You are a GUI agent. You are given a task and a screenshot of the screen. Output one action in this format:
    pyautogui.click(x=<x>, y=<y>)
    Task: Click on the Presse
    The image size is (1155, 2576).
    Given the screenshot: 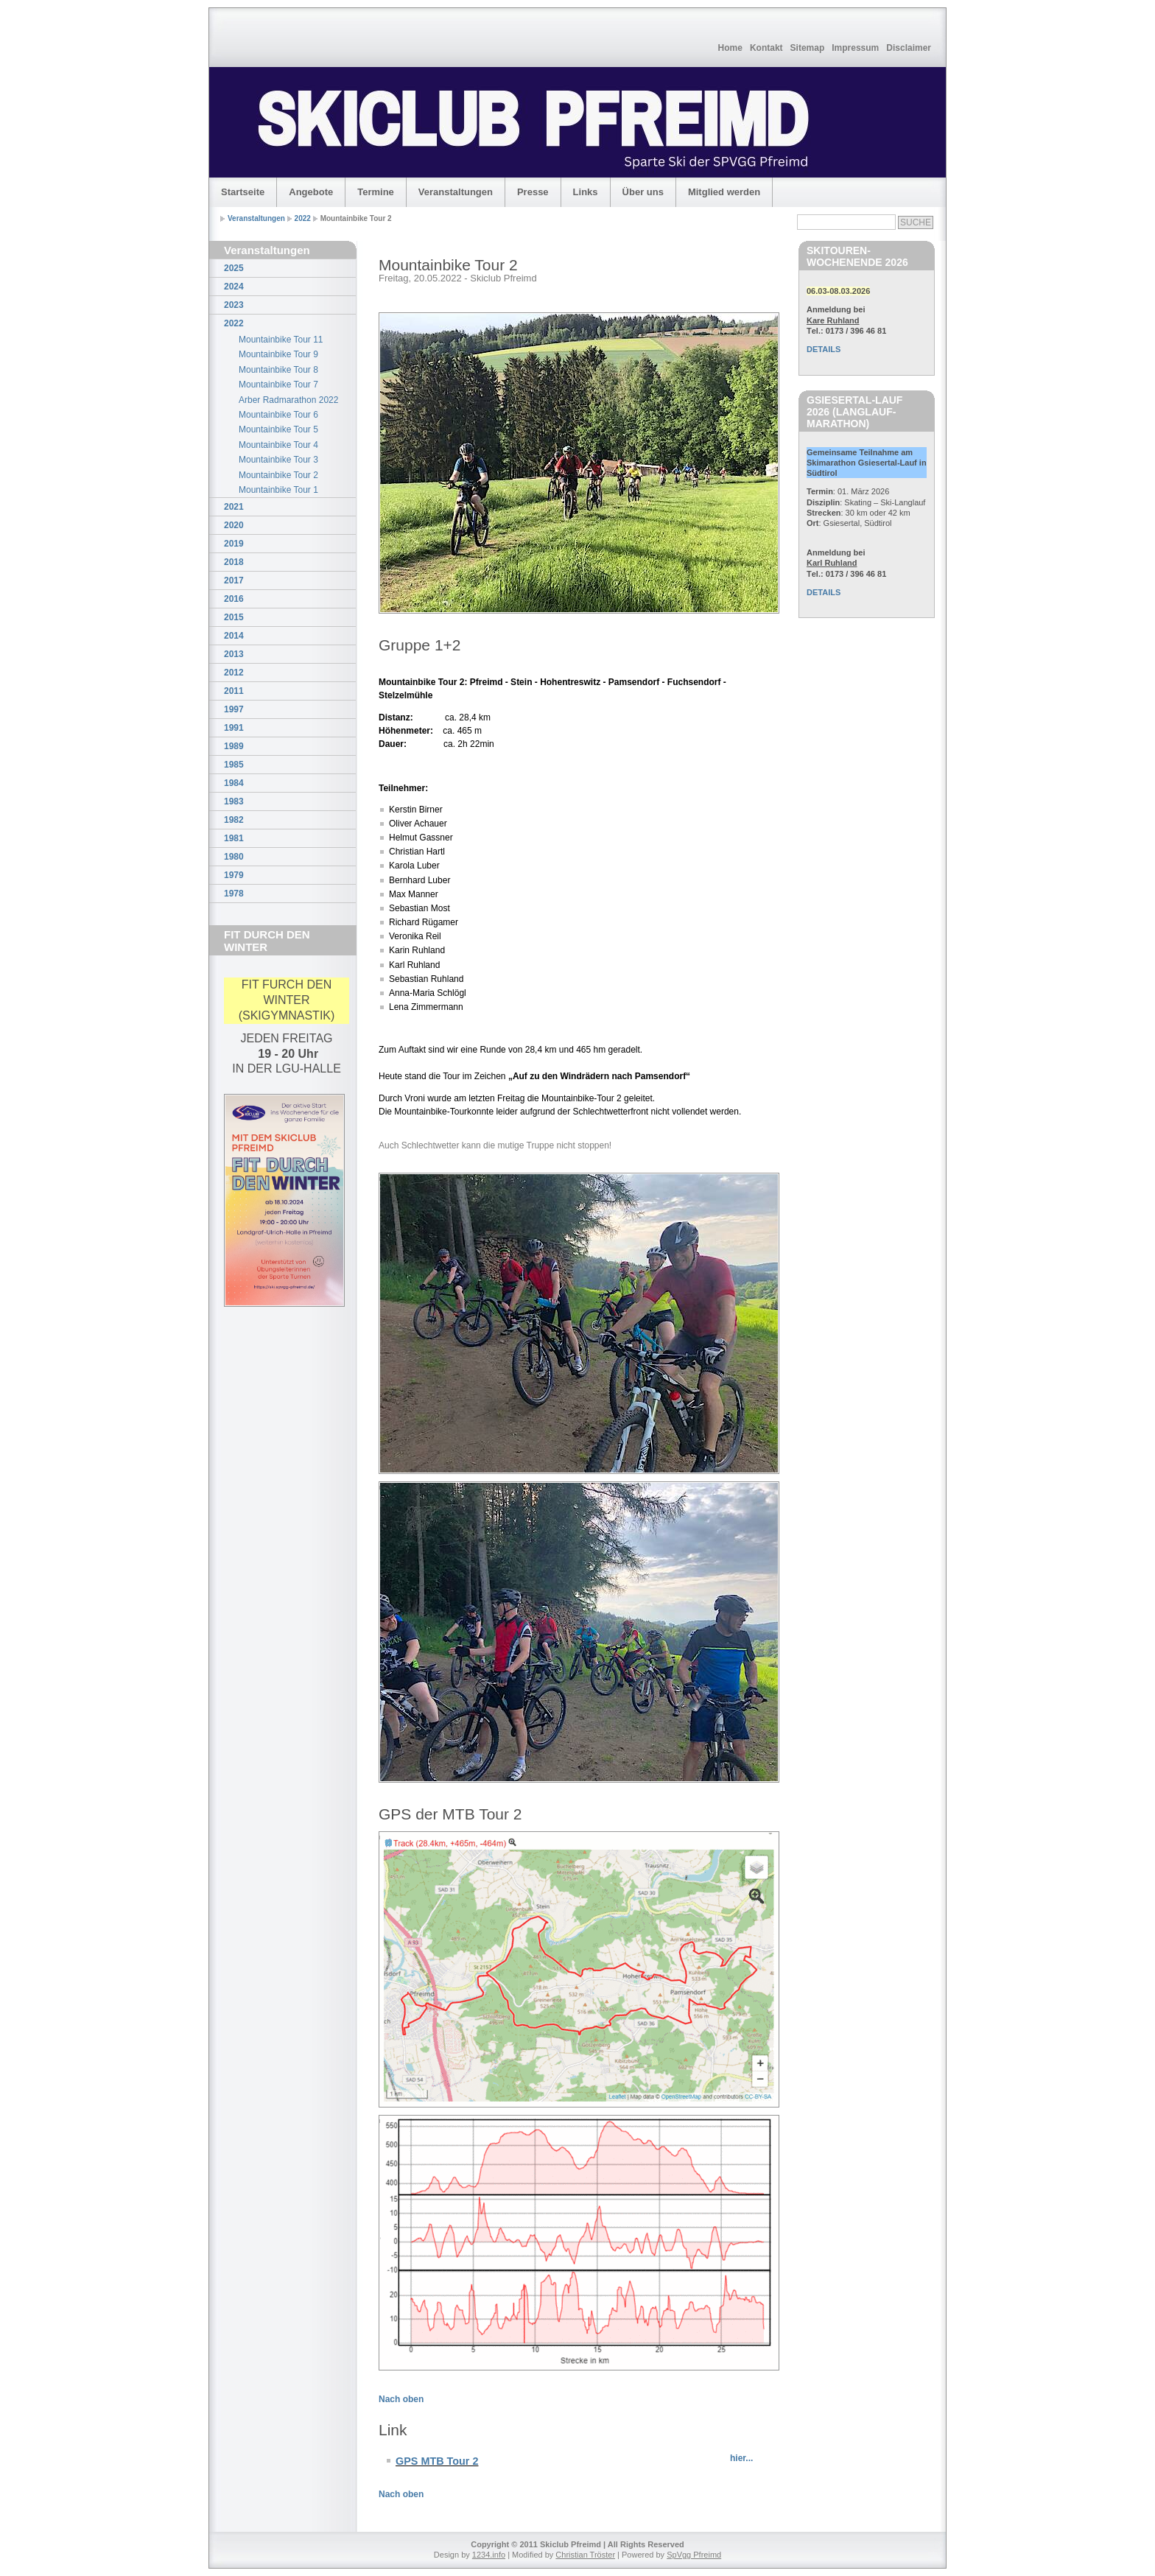 What is the action you would take?
    pyautogui.click(x=533, y=191)
    